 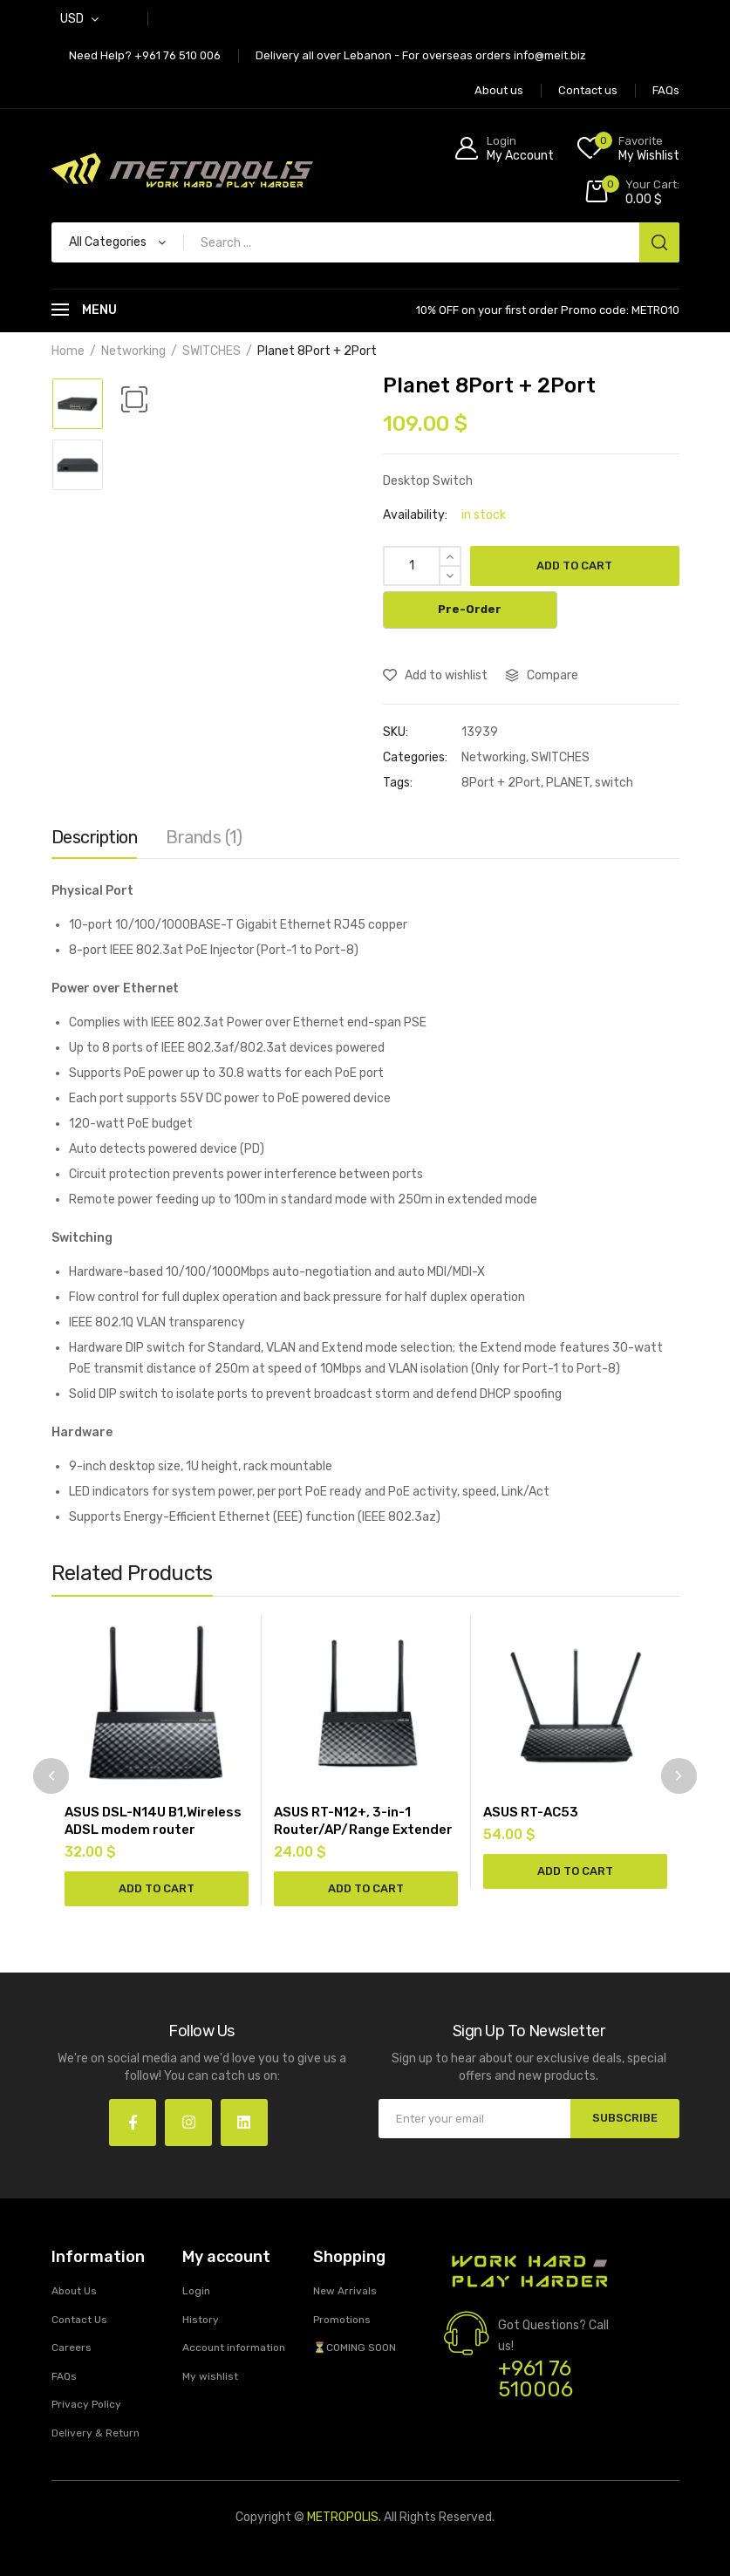 I want to click on ASUS RT-AC53, so click(x=530, y=1812).